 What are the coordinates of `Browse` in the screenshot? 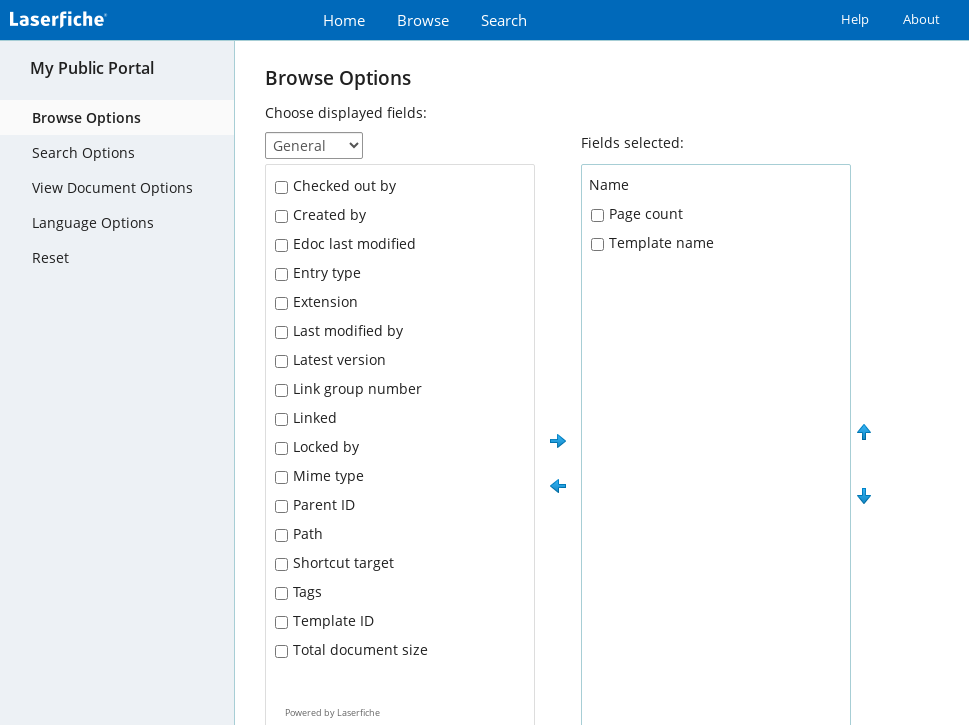 It's located at (423, 20).